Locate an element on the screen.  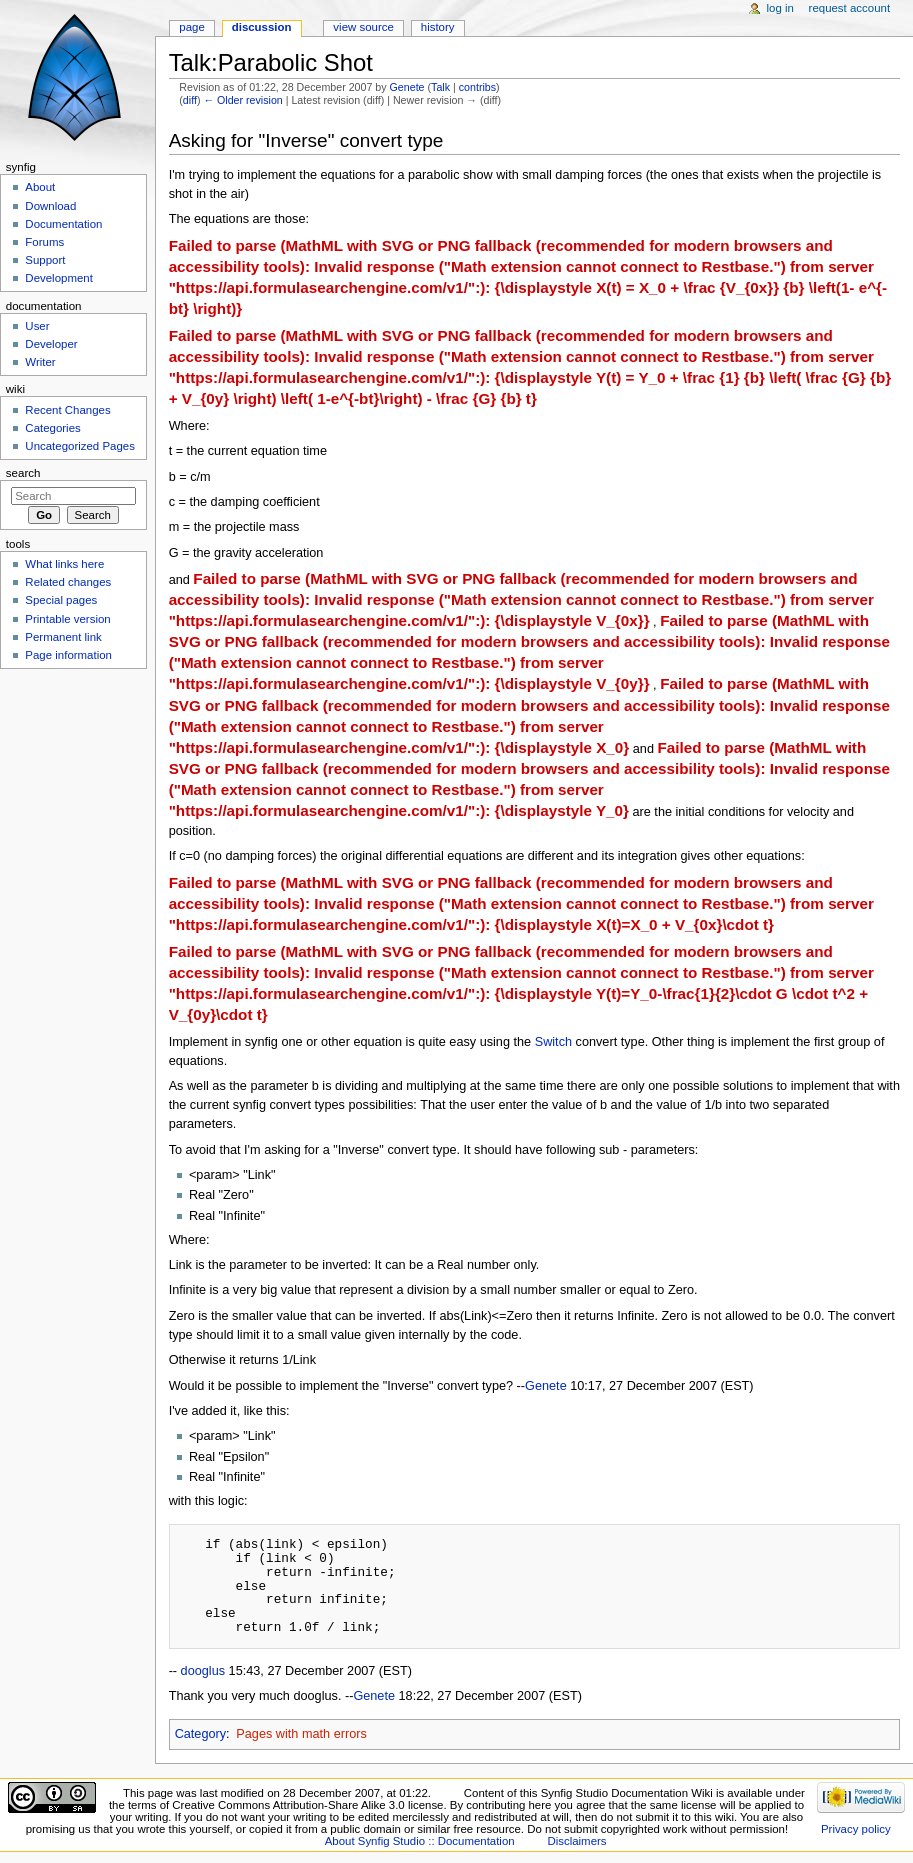
← Older revision is located at coordinates (242, 100).